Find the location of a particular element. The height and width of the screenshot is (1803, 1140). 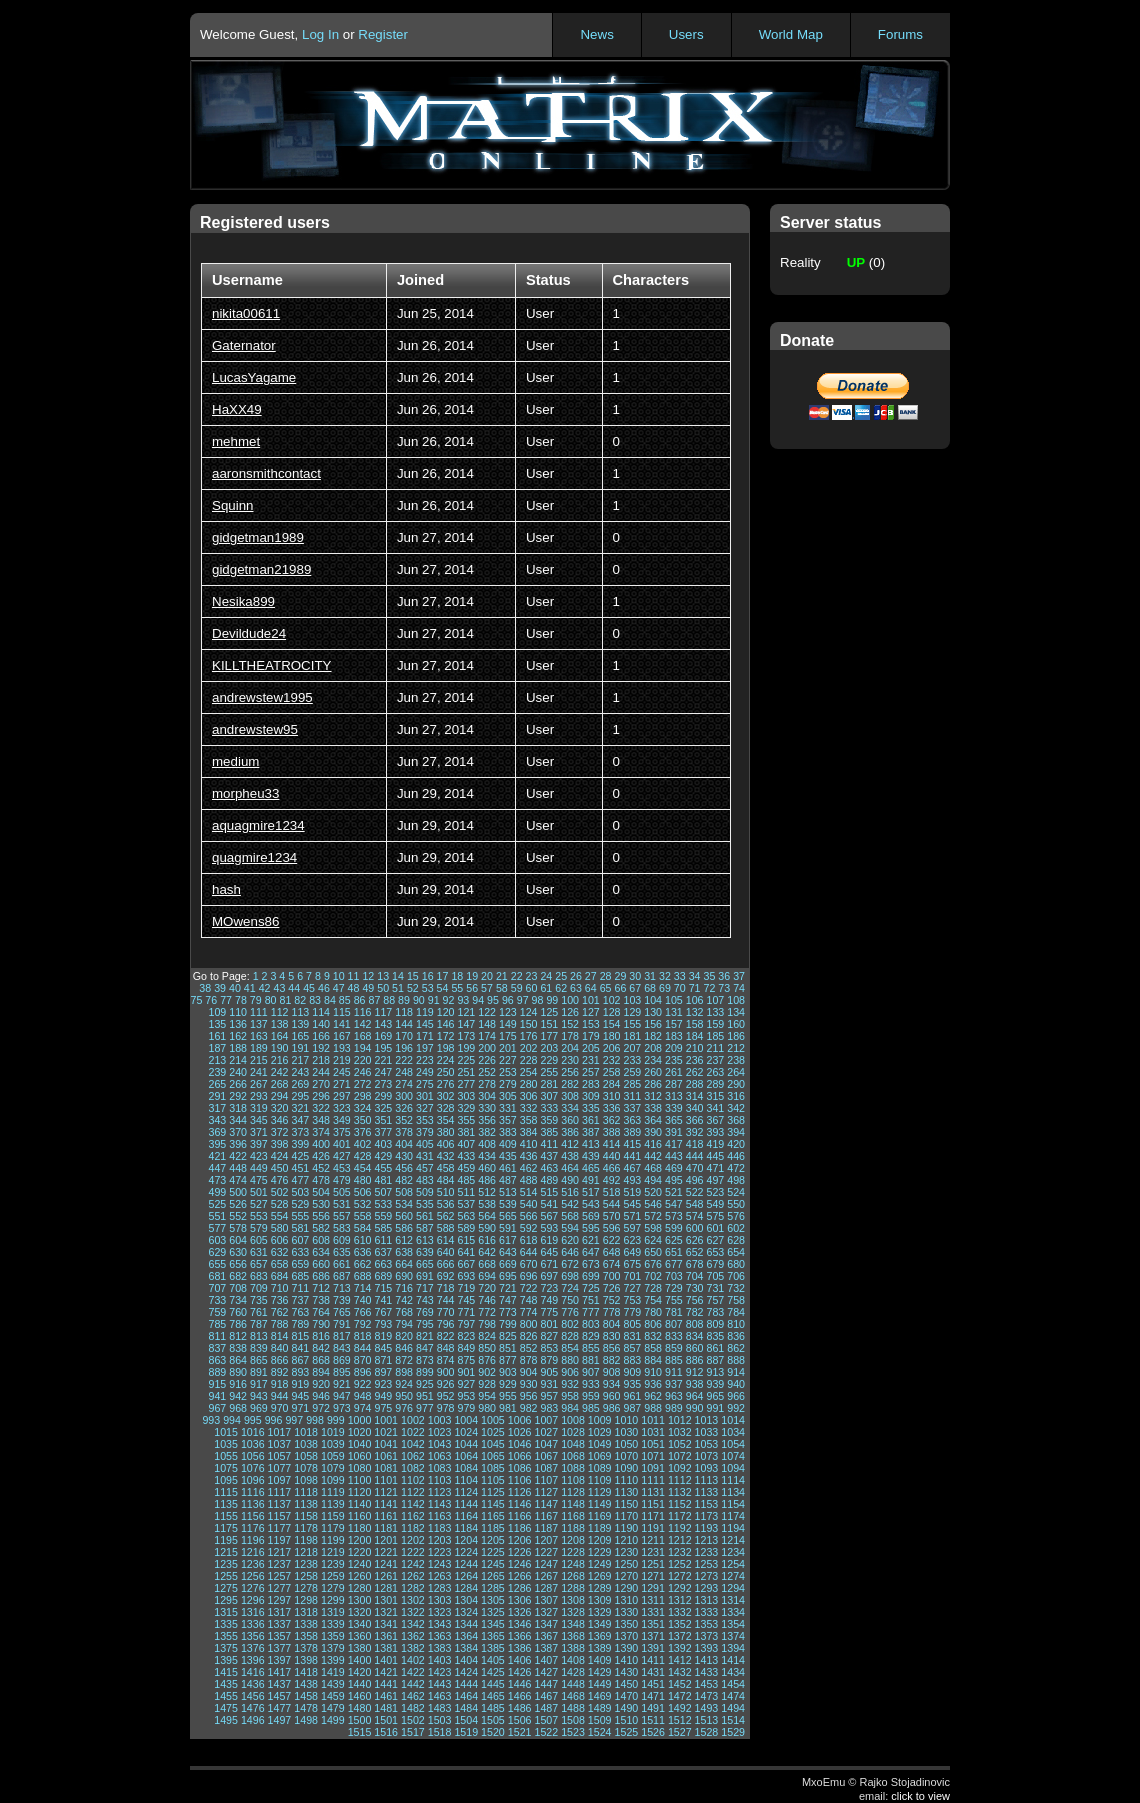

1362 is located at coordinates (413, 1636).